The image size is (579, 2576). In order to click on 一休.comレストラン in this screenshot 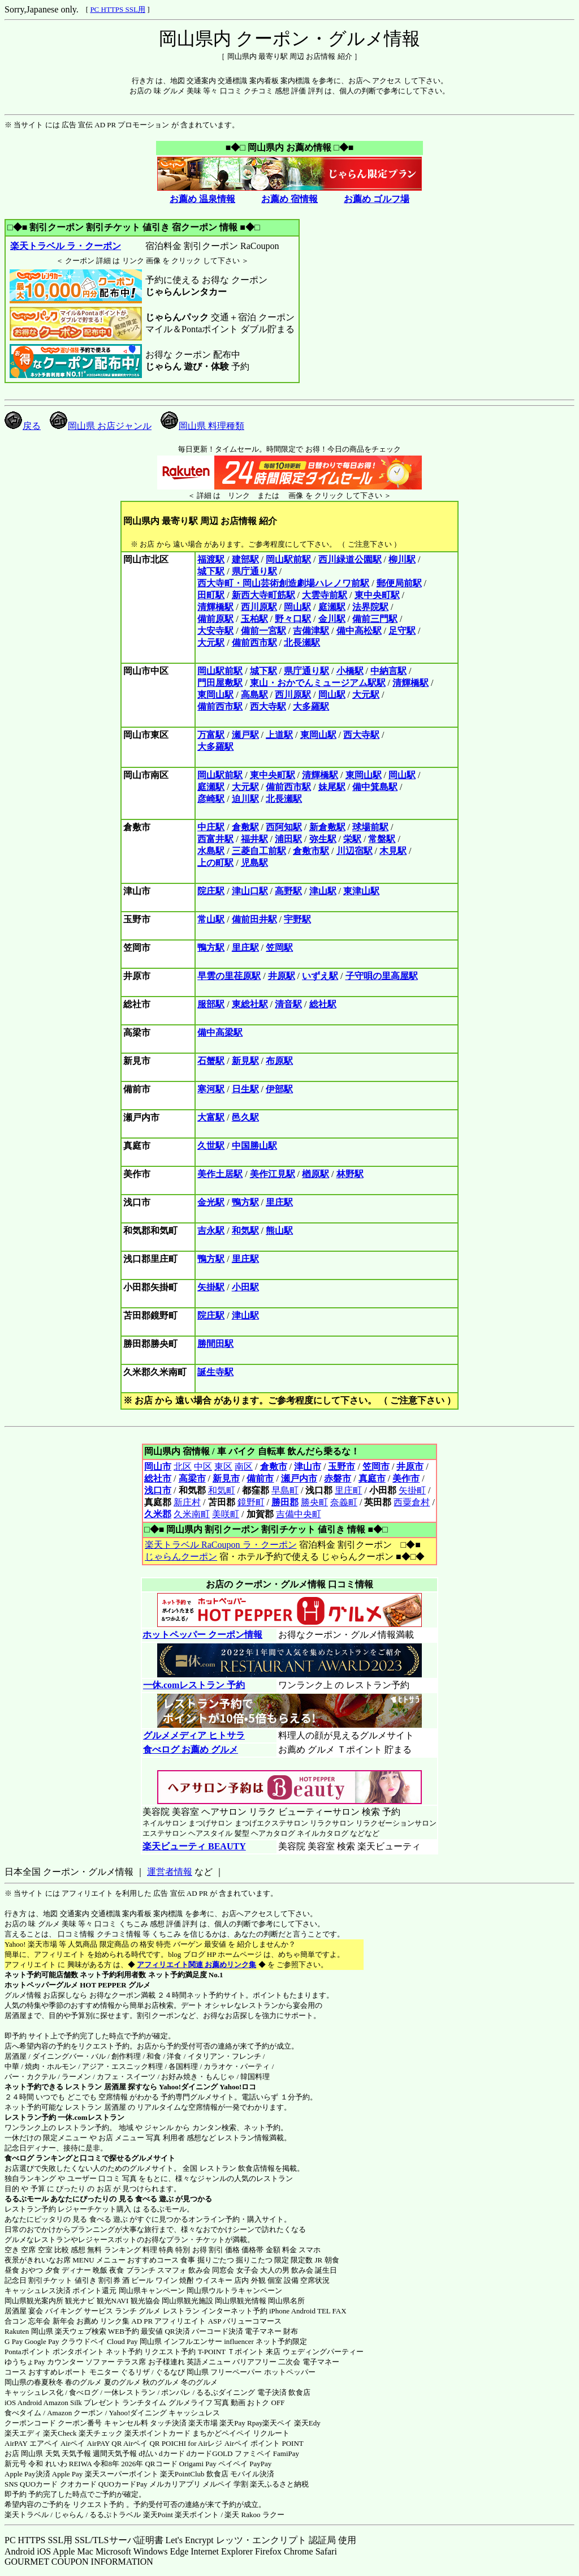, I will do `click(91, 2117)`.